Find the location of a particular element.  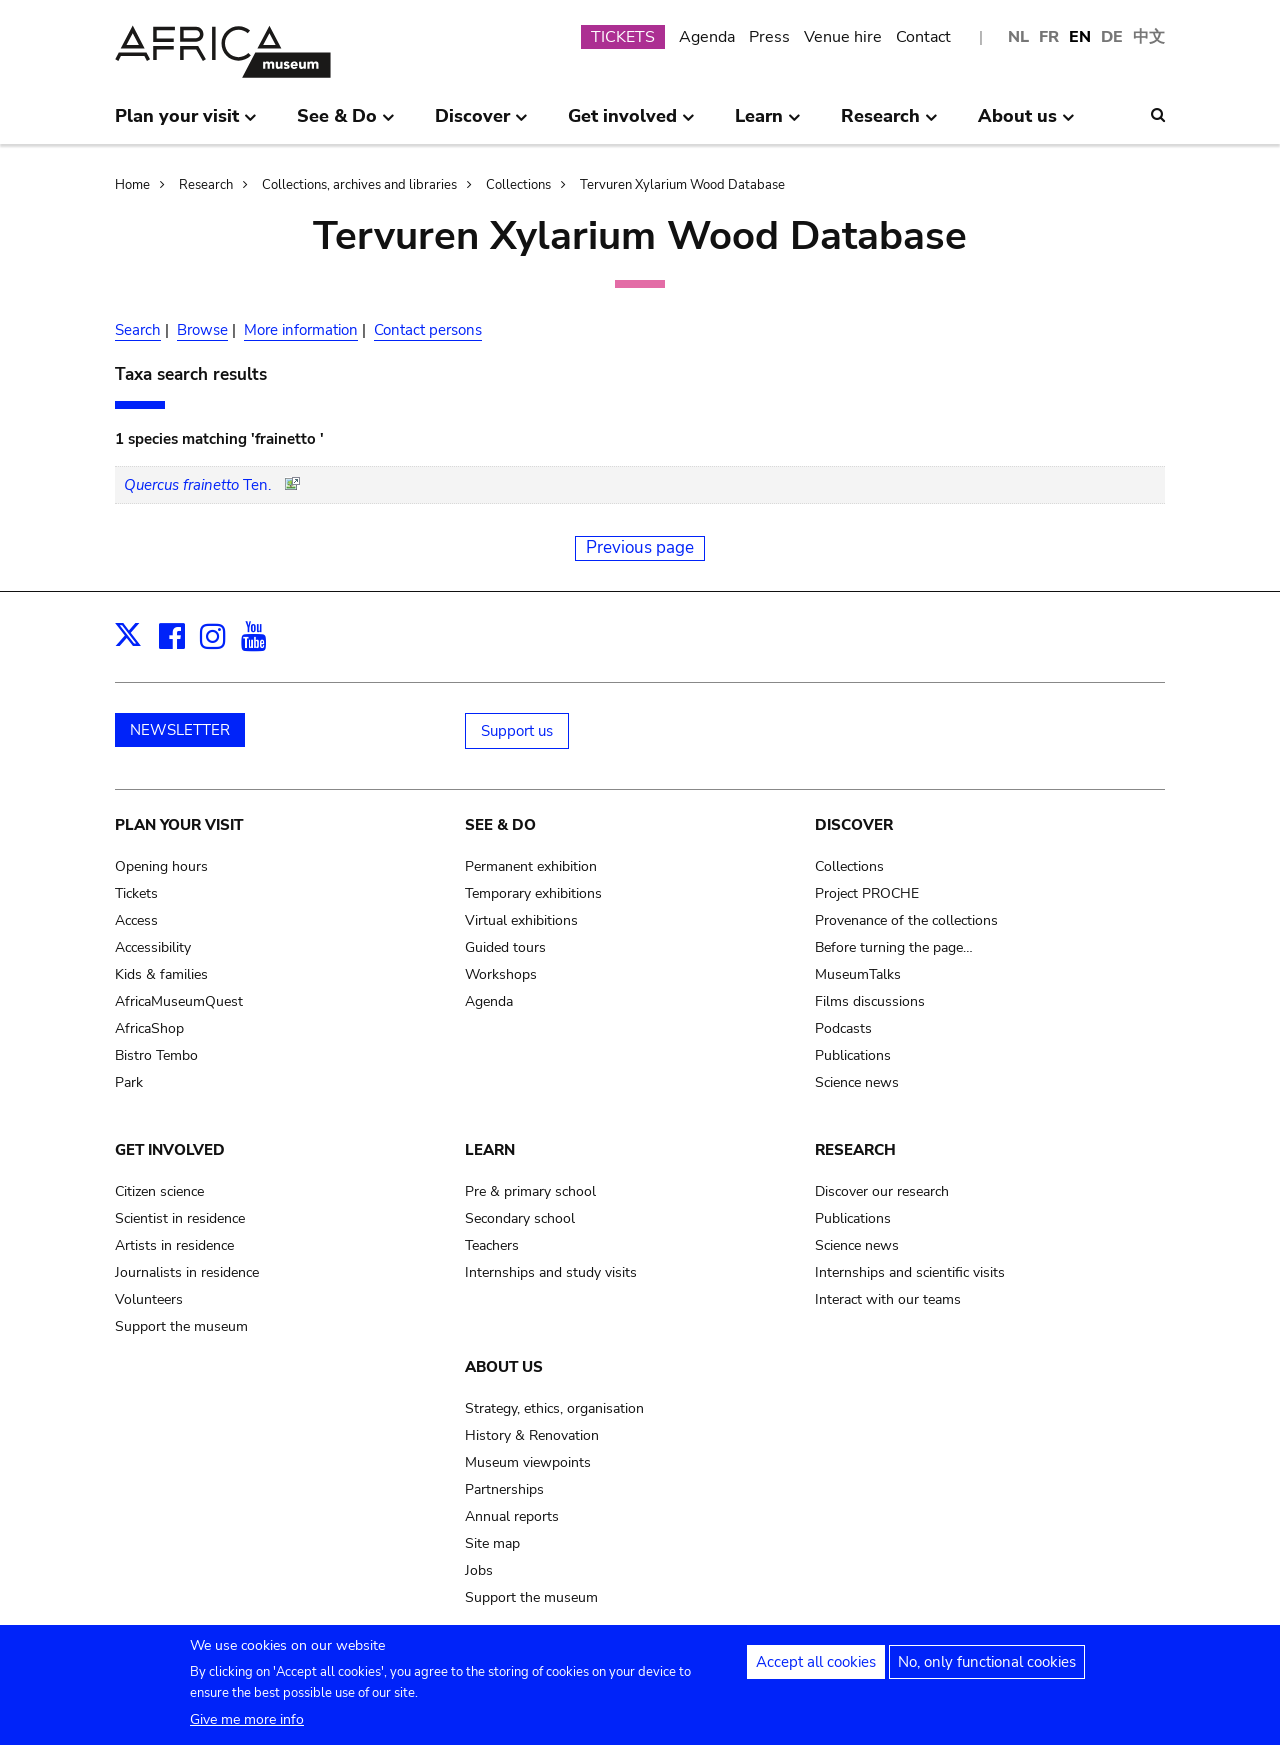

Museum viewpoints is located at coordinates (528, 1462).